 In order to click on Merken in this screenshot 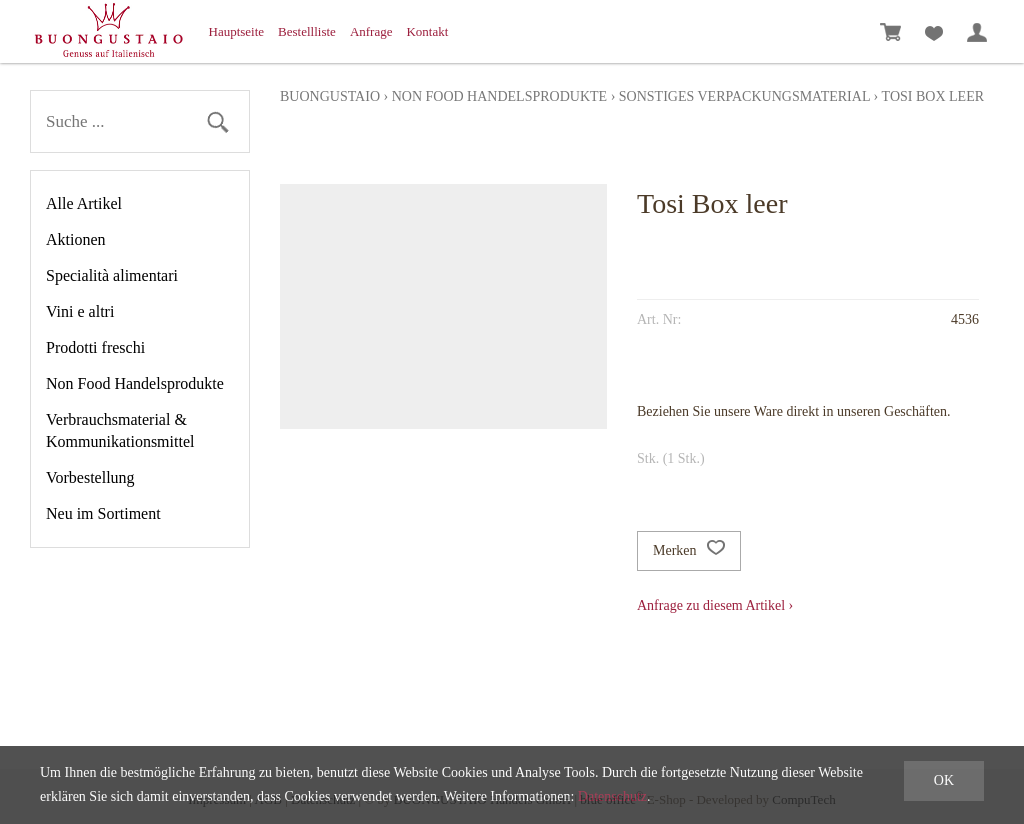, I will do `click(689, 551)`.